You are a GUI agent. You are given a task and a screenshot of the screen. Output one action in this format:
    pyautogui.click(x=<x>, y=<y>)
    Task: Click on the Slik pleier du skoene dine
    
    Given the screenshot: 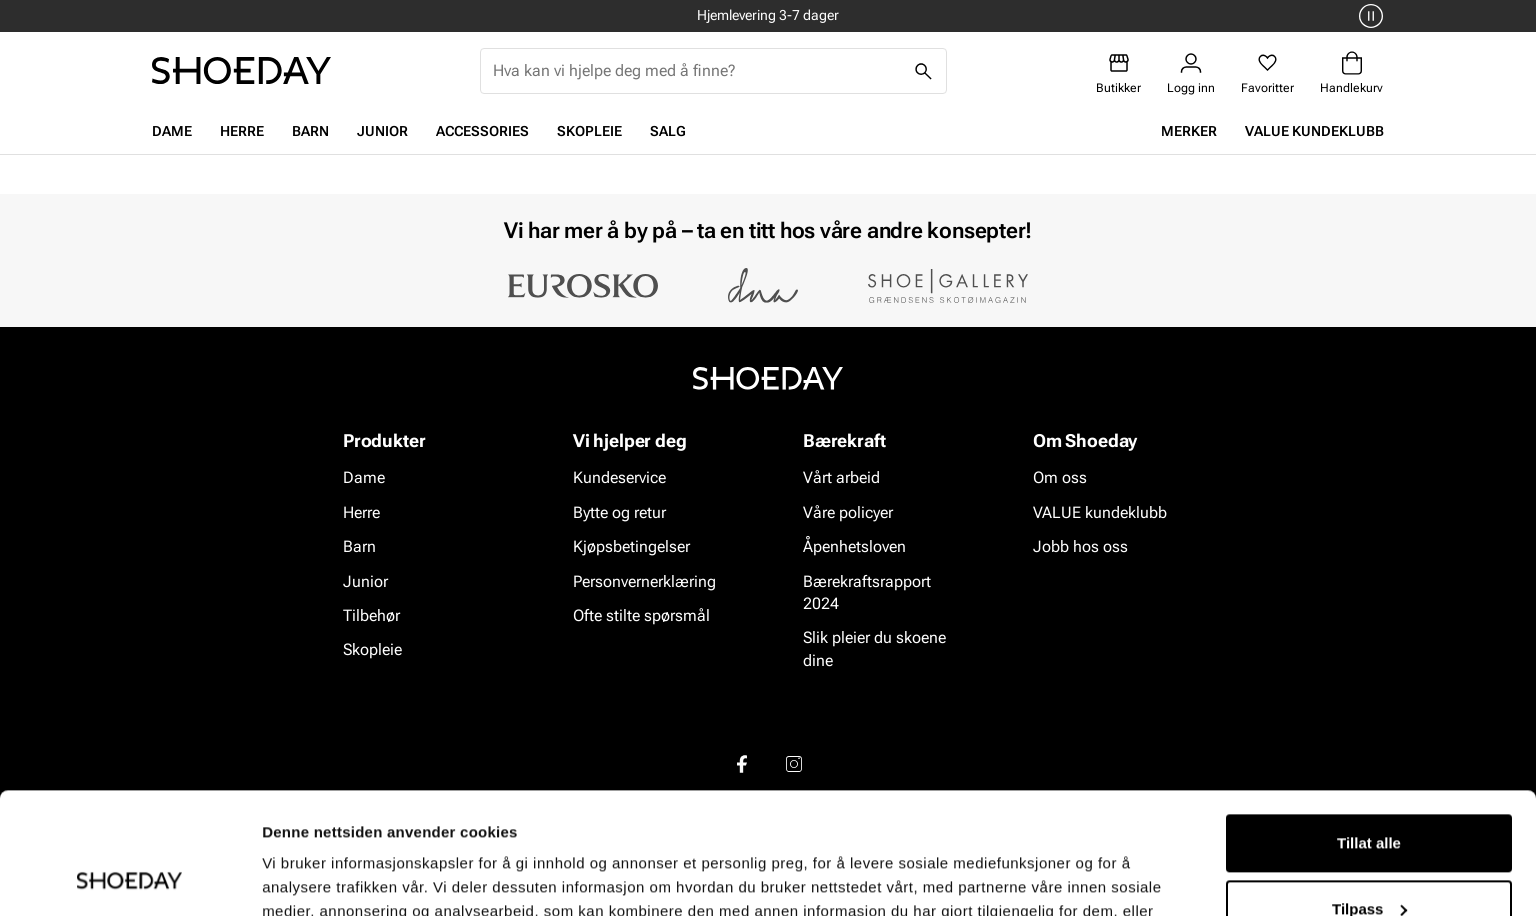 What is the action you would take?
    pyautogui.click(x=874, y=649)
    